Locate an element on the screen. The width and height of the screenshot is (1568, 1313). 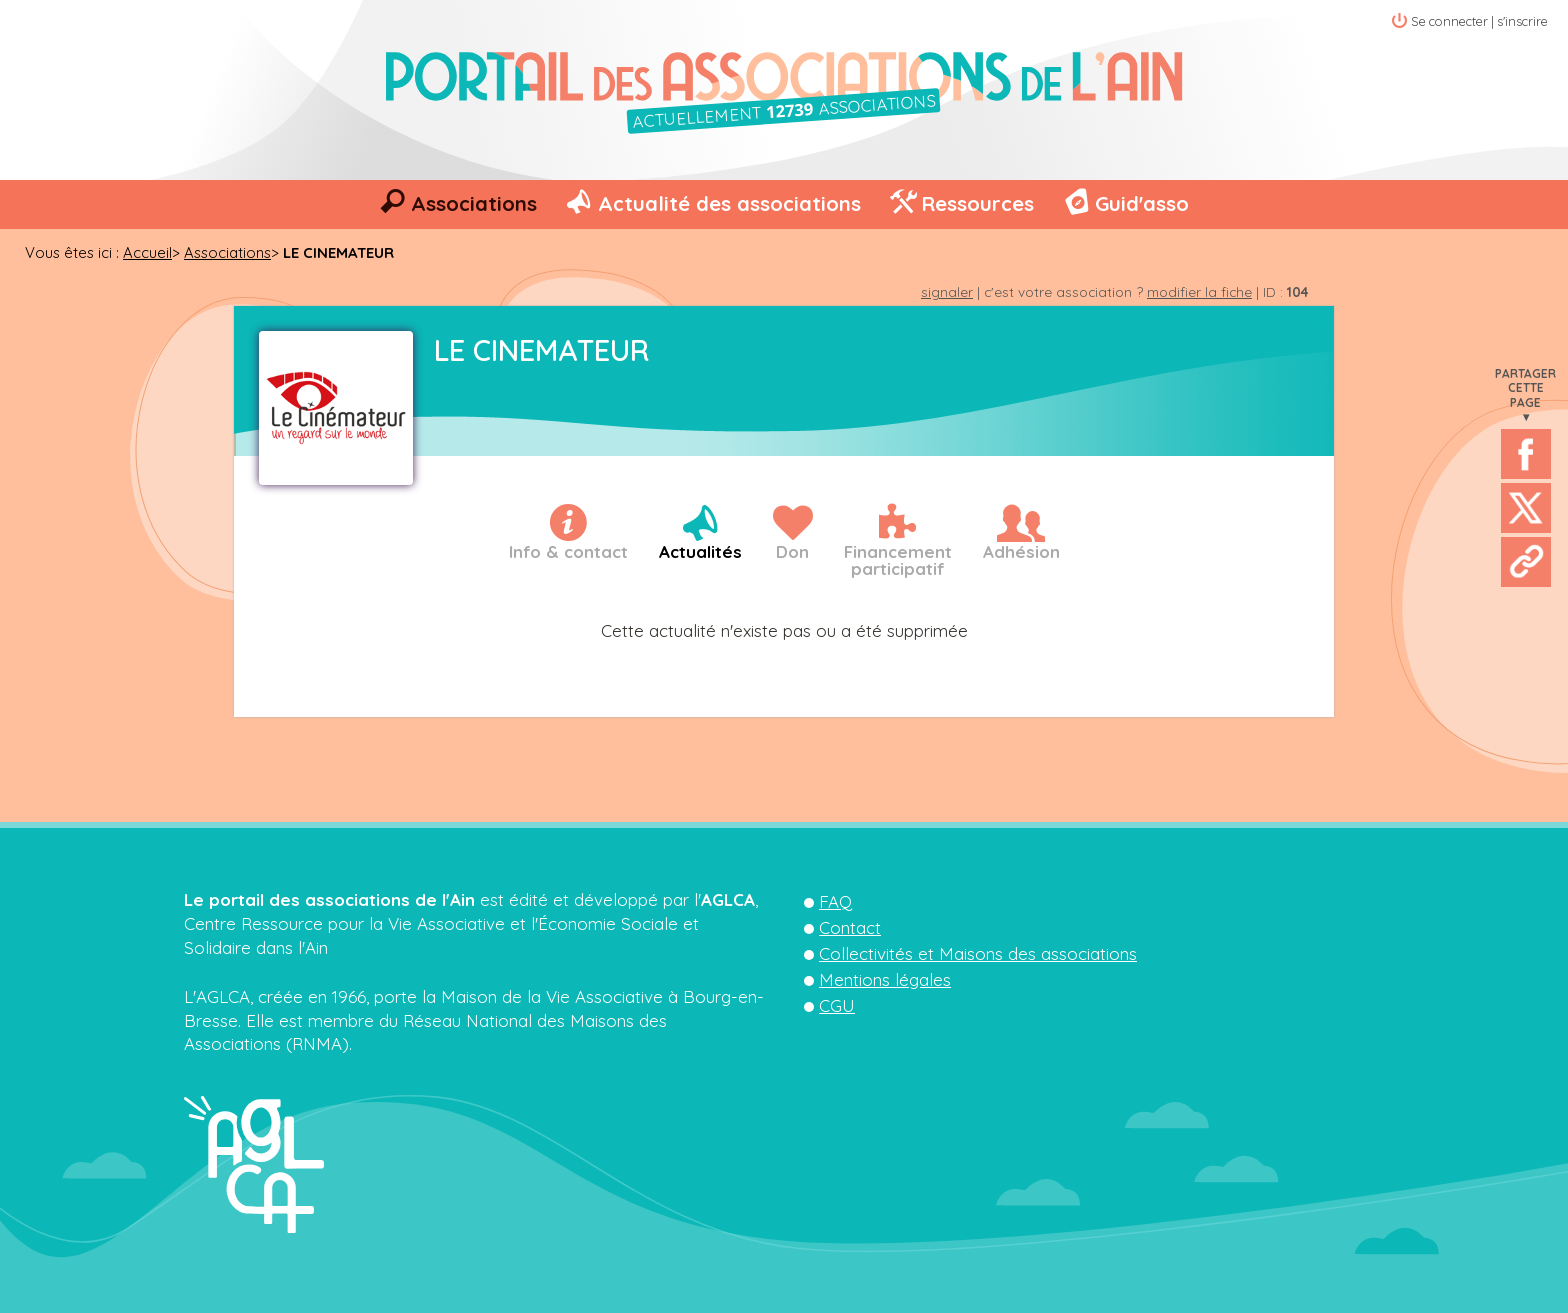
CGU is located at coordinates (837, 1005).